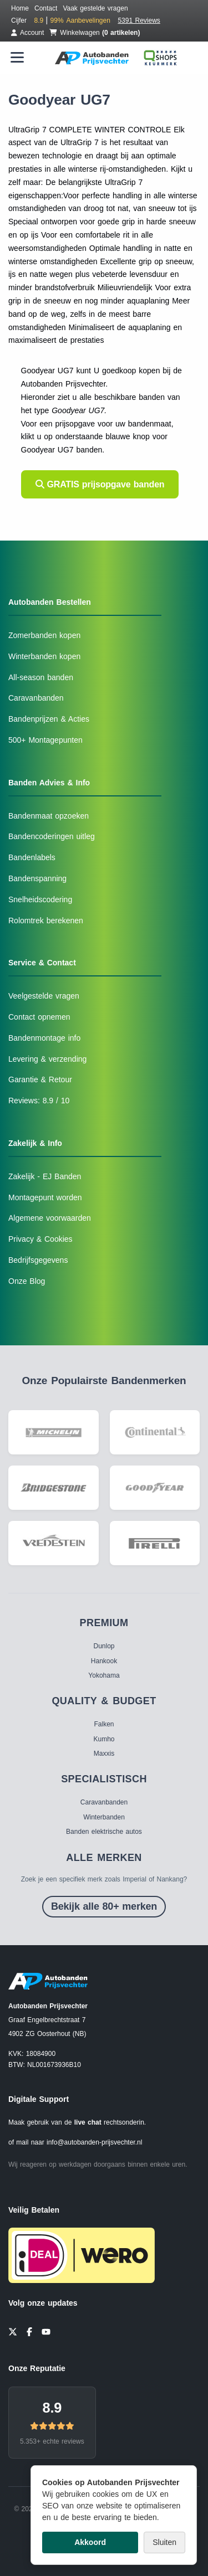  What do you see at coordinates (45, 920) in the screenshot?
I see `Rolomtrek berekenen` at bounding box center [45, 920].